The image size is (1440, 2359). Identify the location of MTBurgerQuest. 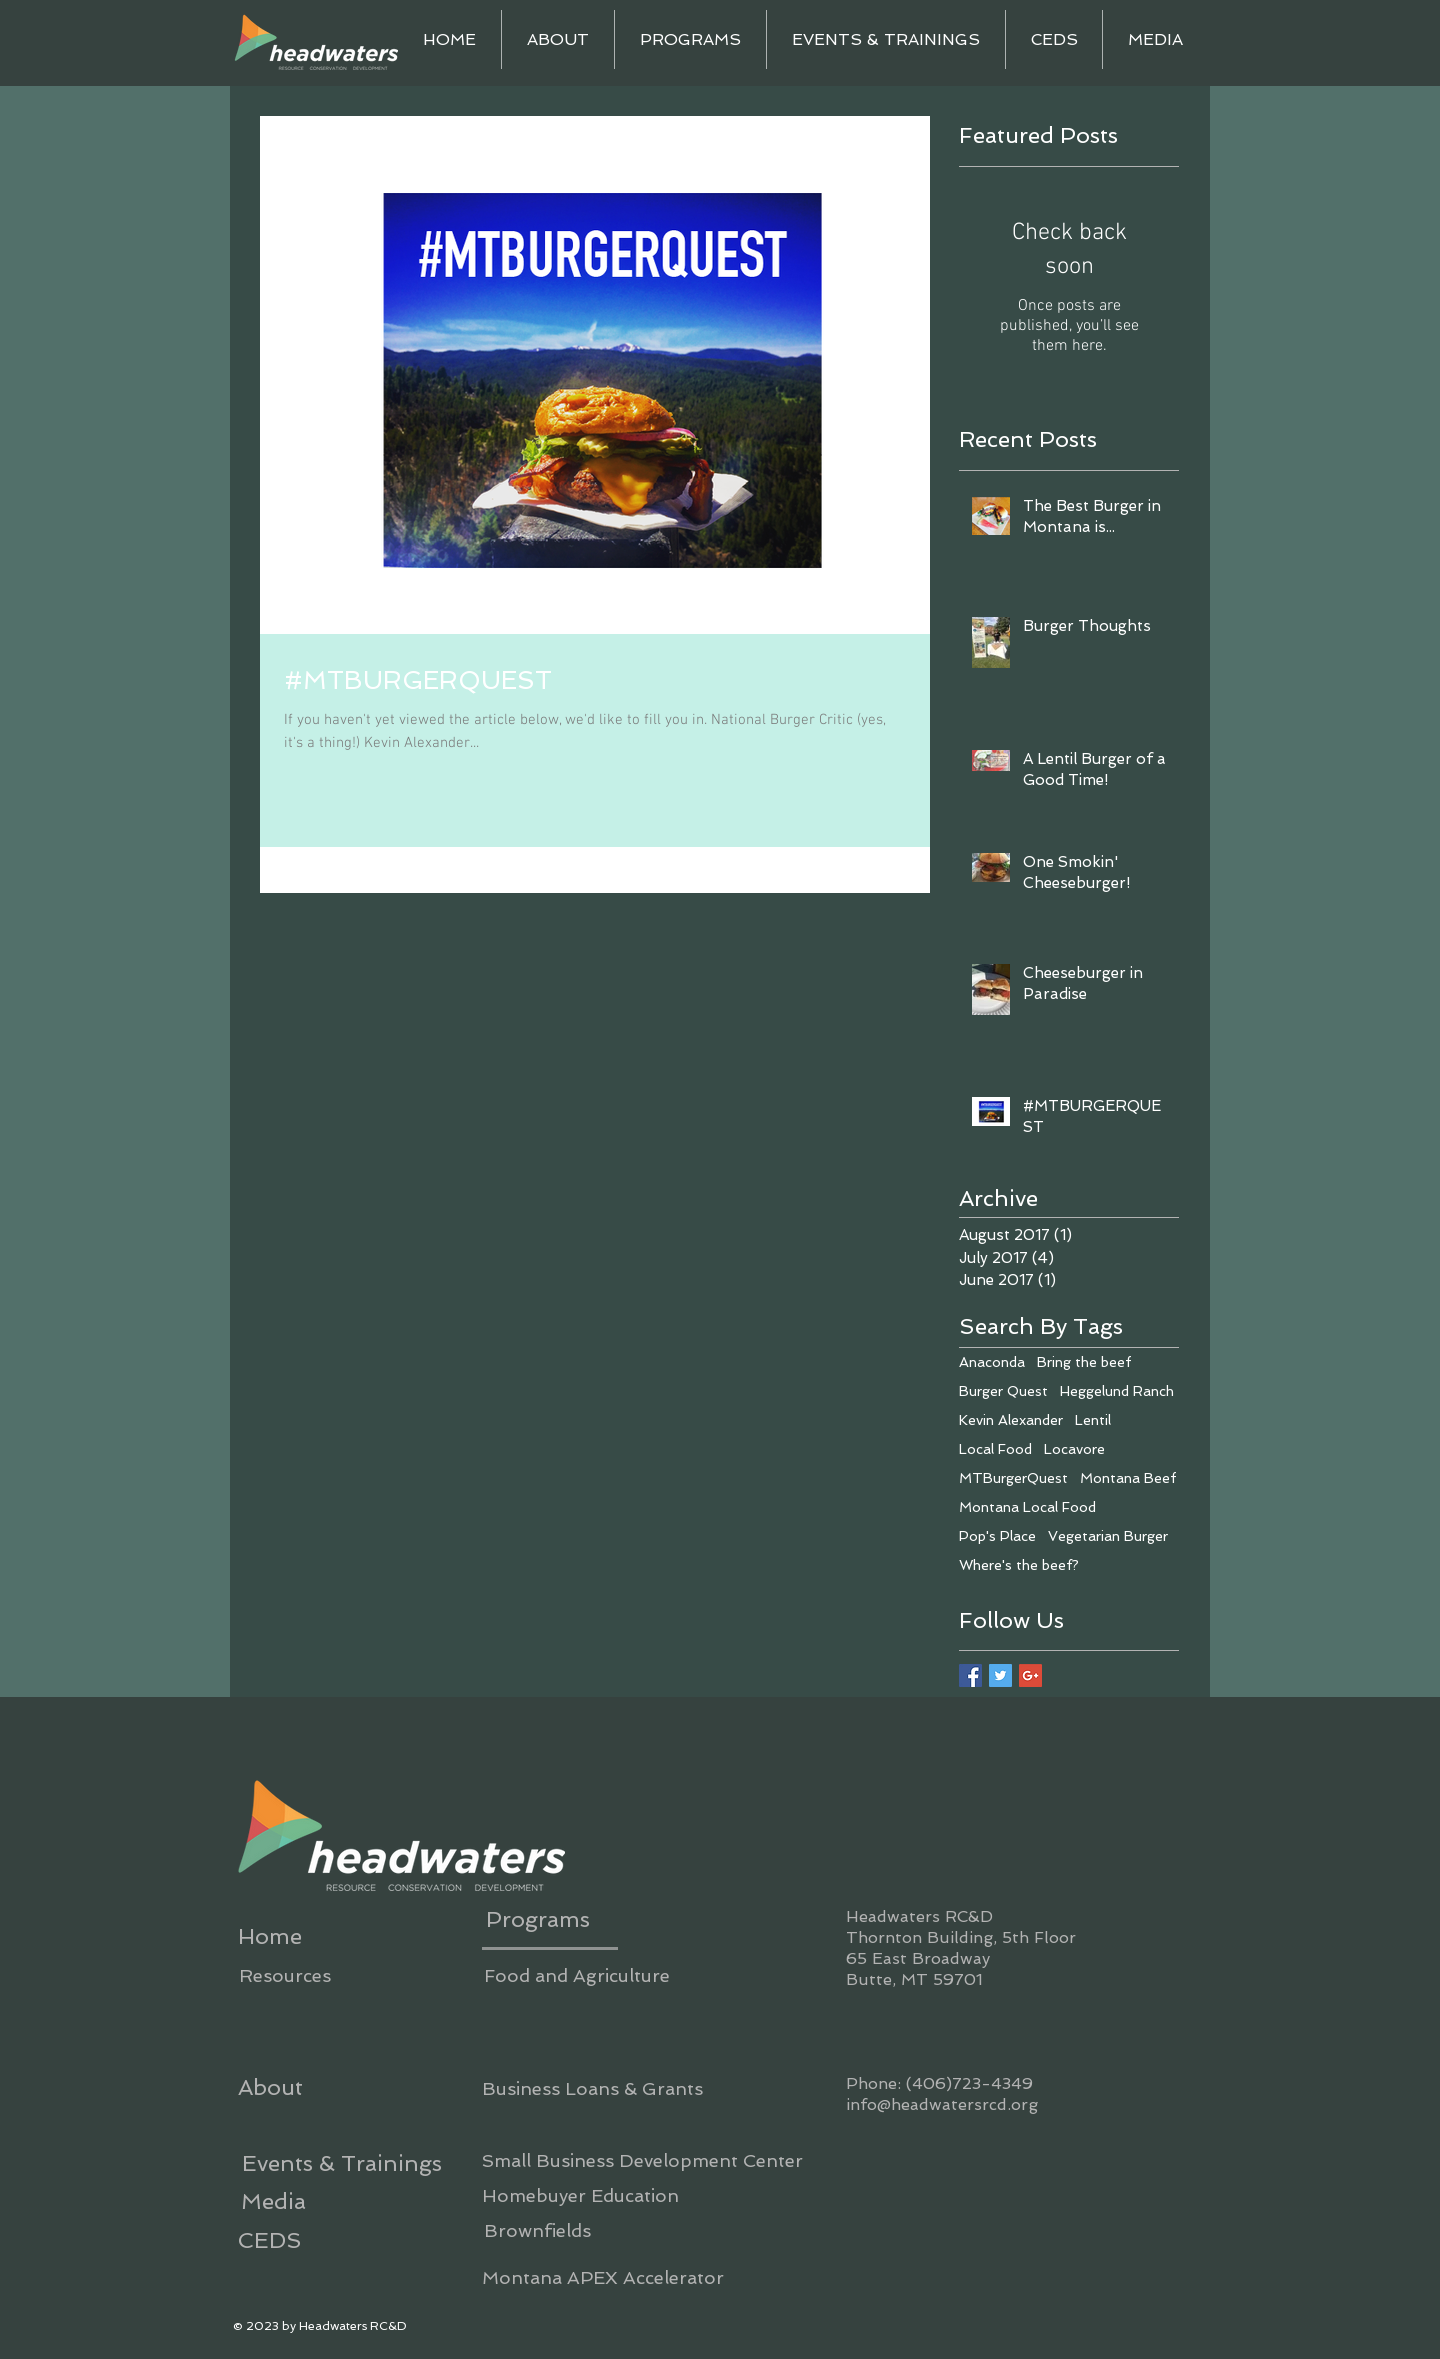
(1013, 1478).